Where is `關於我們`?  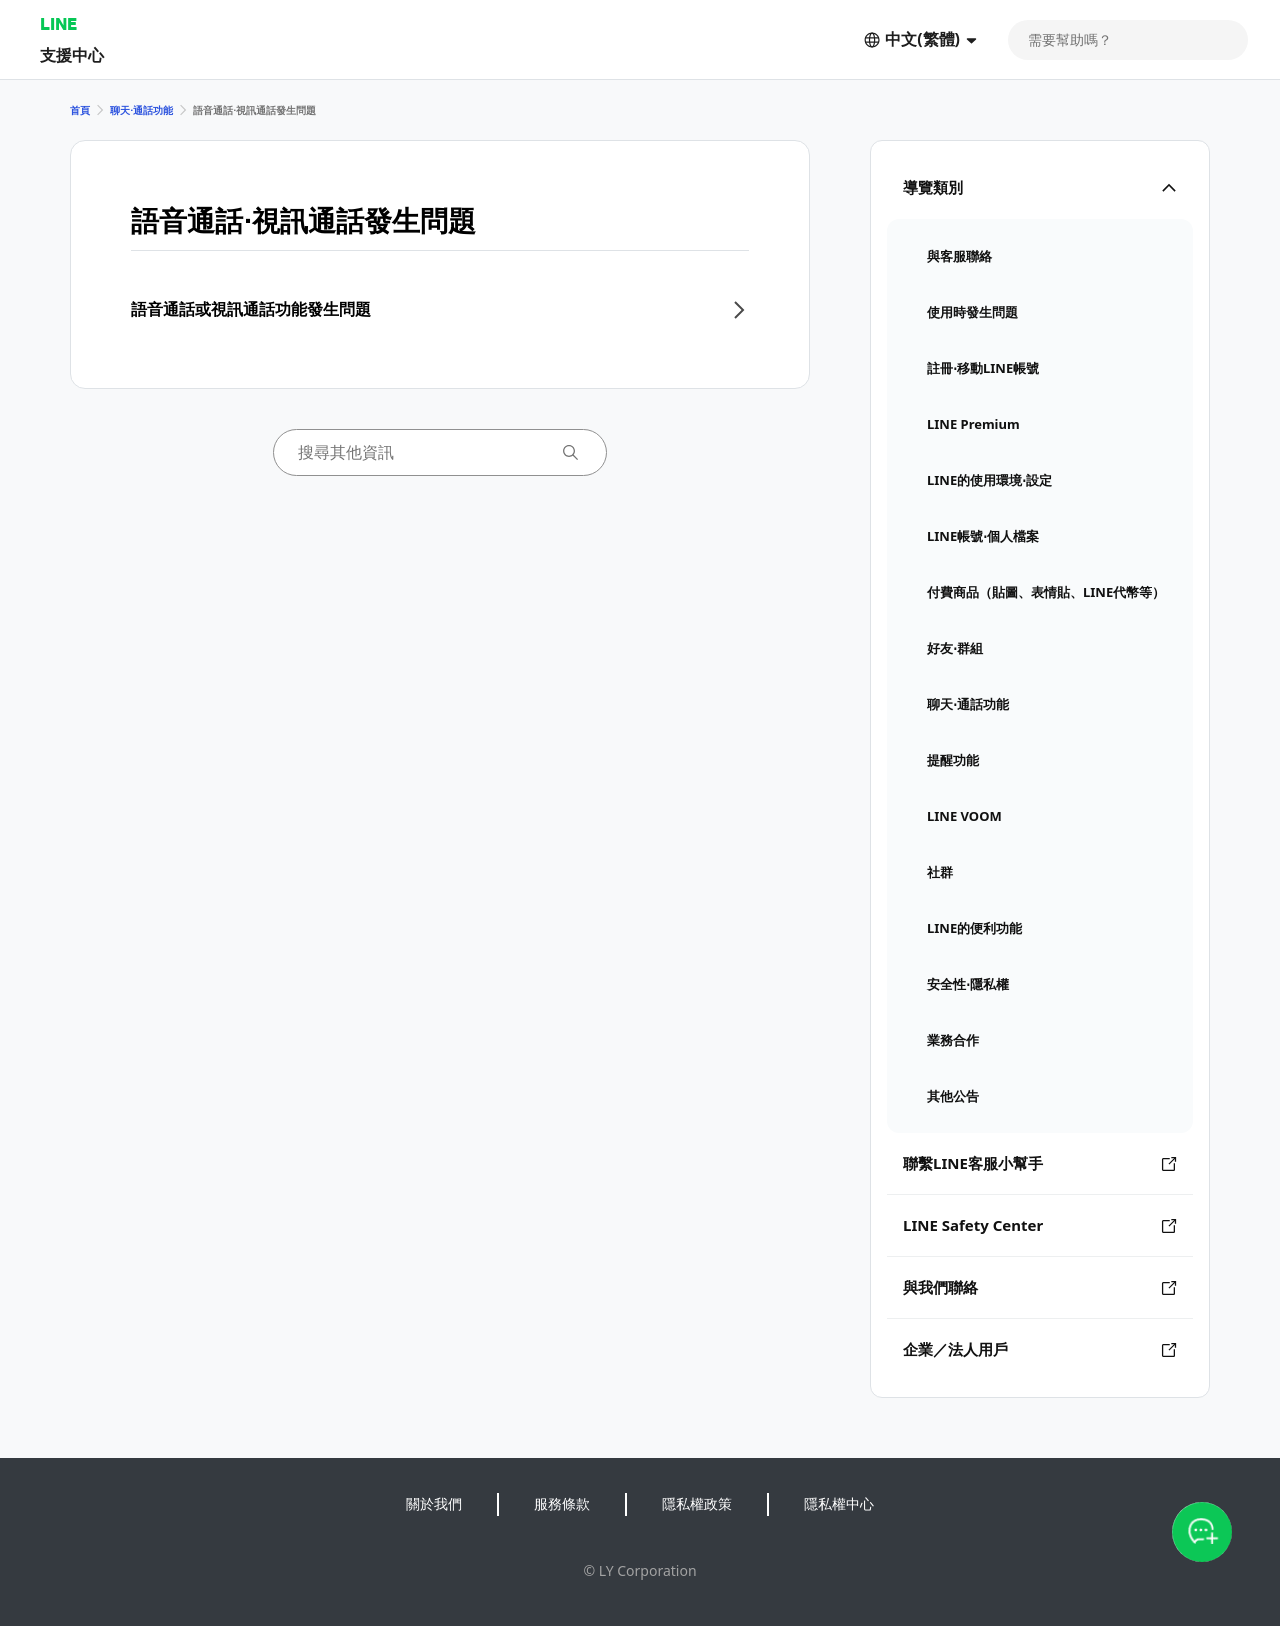 關於我們 is located at coordinates (434, 1503).